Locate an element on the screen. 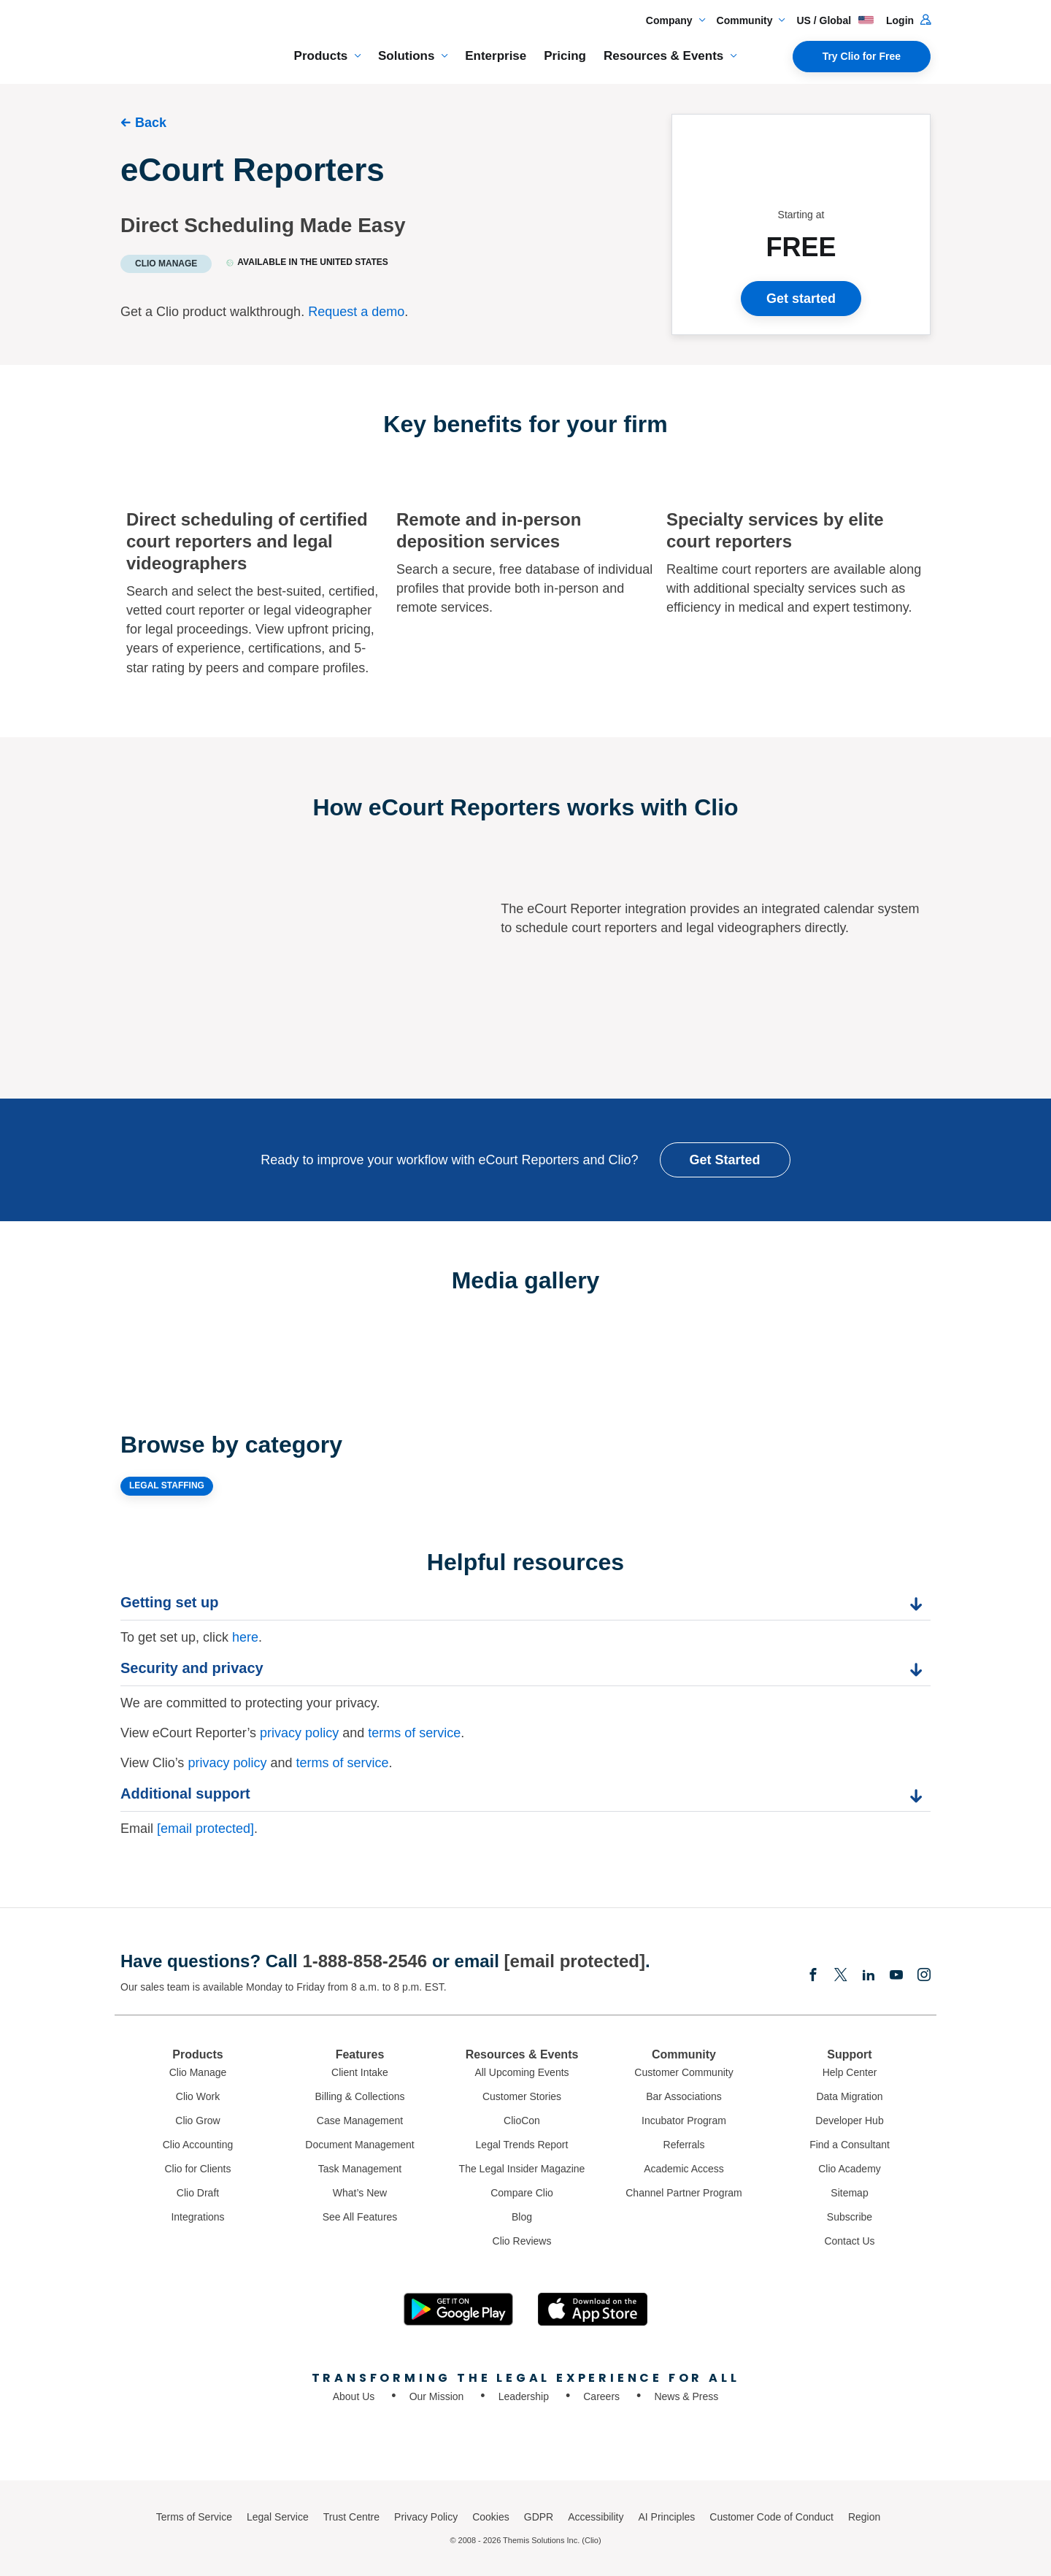 The image size is (1051, 2576). here is located at coordinates (245, 1637).